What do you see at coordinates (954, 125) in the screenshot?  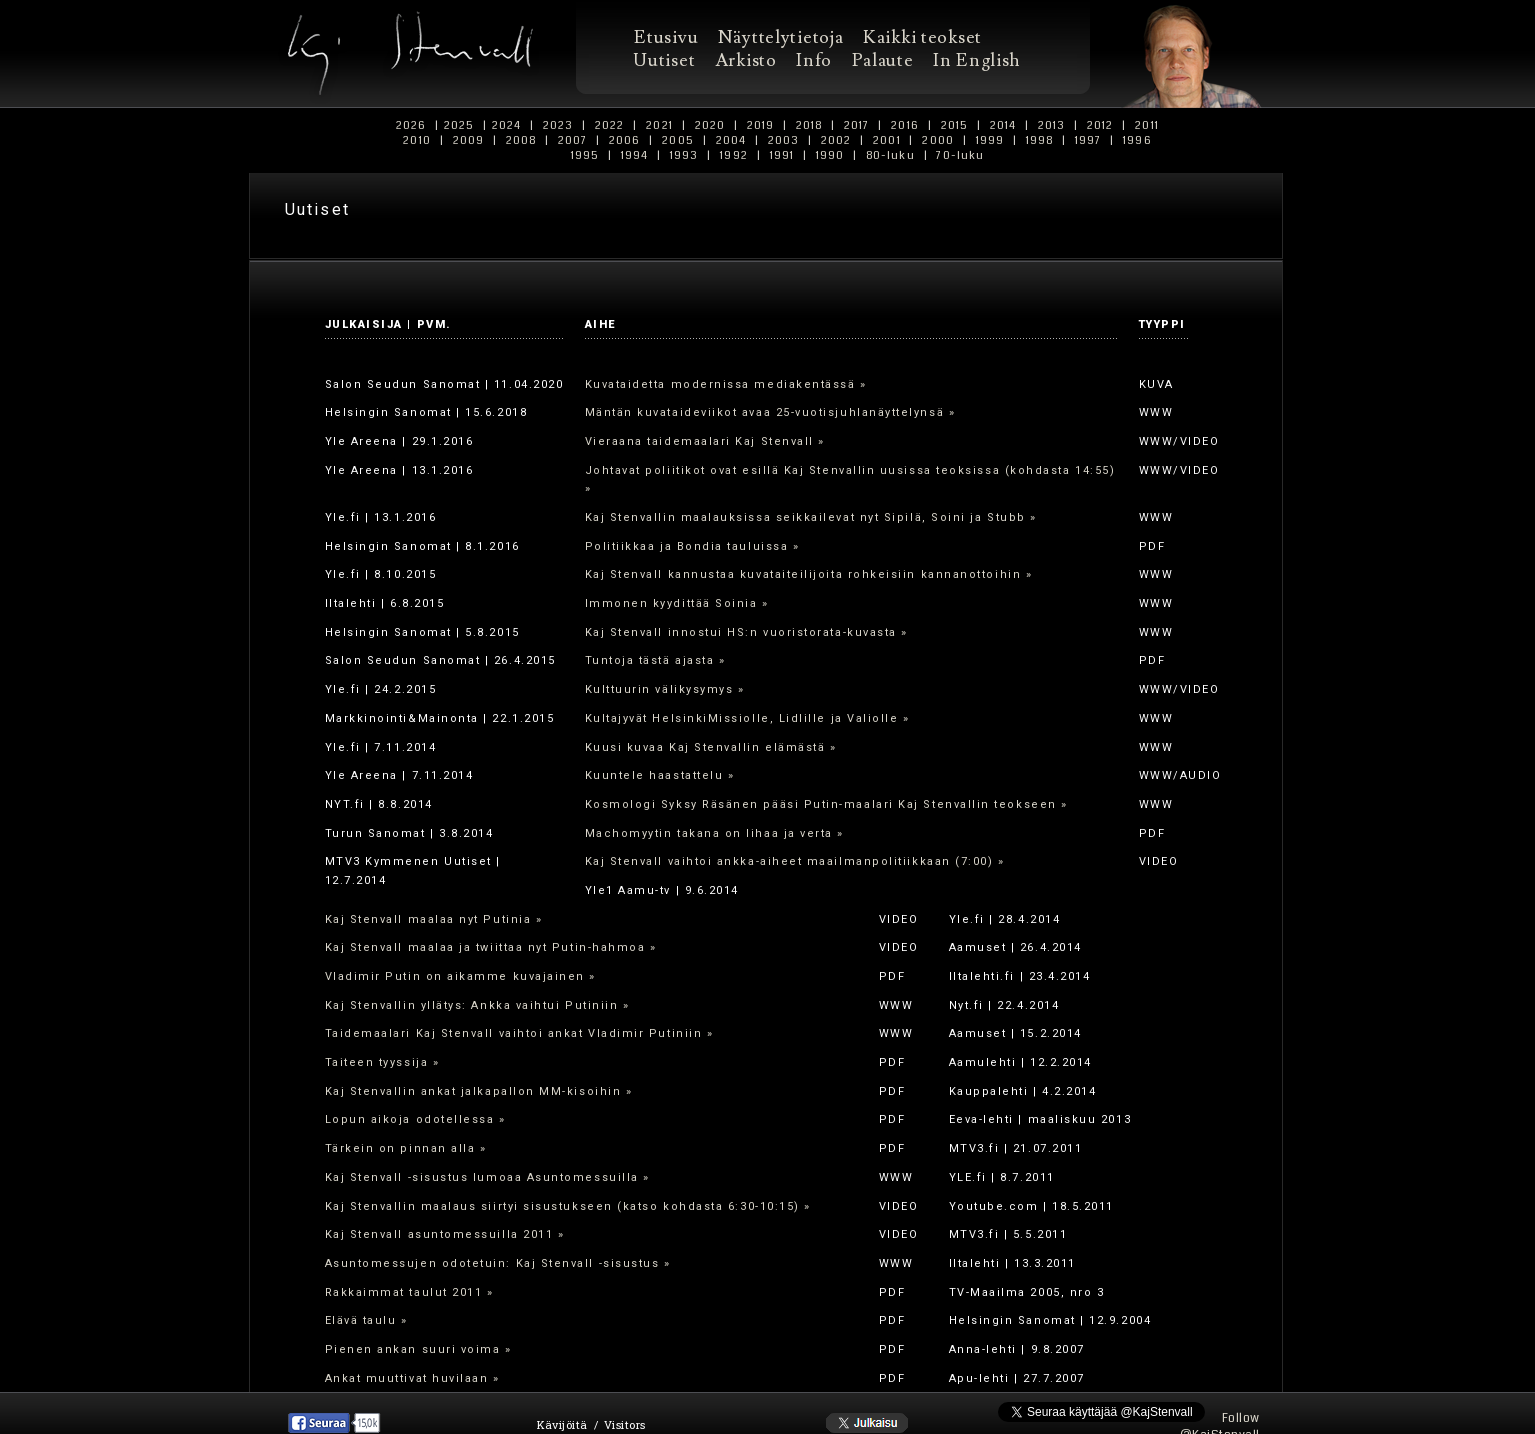 I see `2015` at bounding box center [954, 125].